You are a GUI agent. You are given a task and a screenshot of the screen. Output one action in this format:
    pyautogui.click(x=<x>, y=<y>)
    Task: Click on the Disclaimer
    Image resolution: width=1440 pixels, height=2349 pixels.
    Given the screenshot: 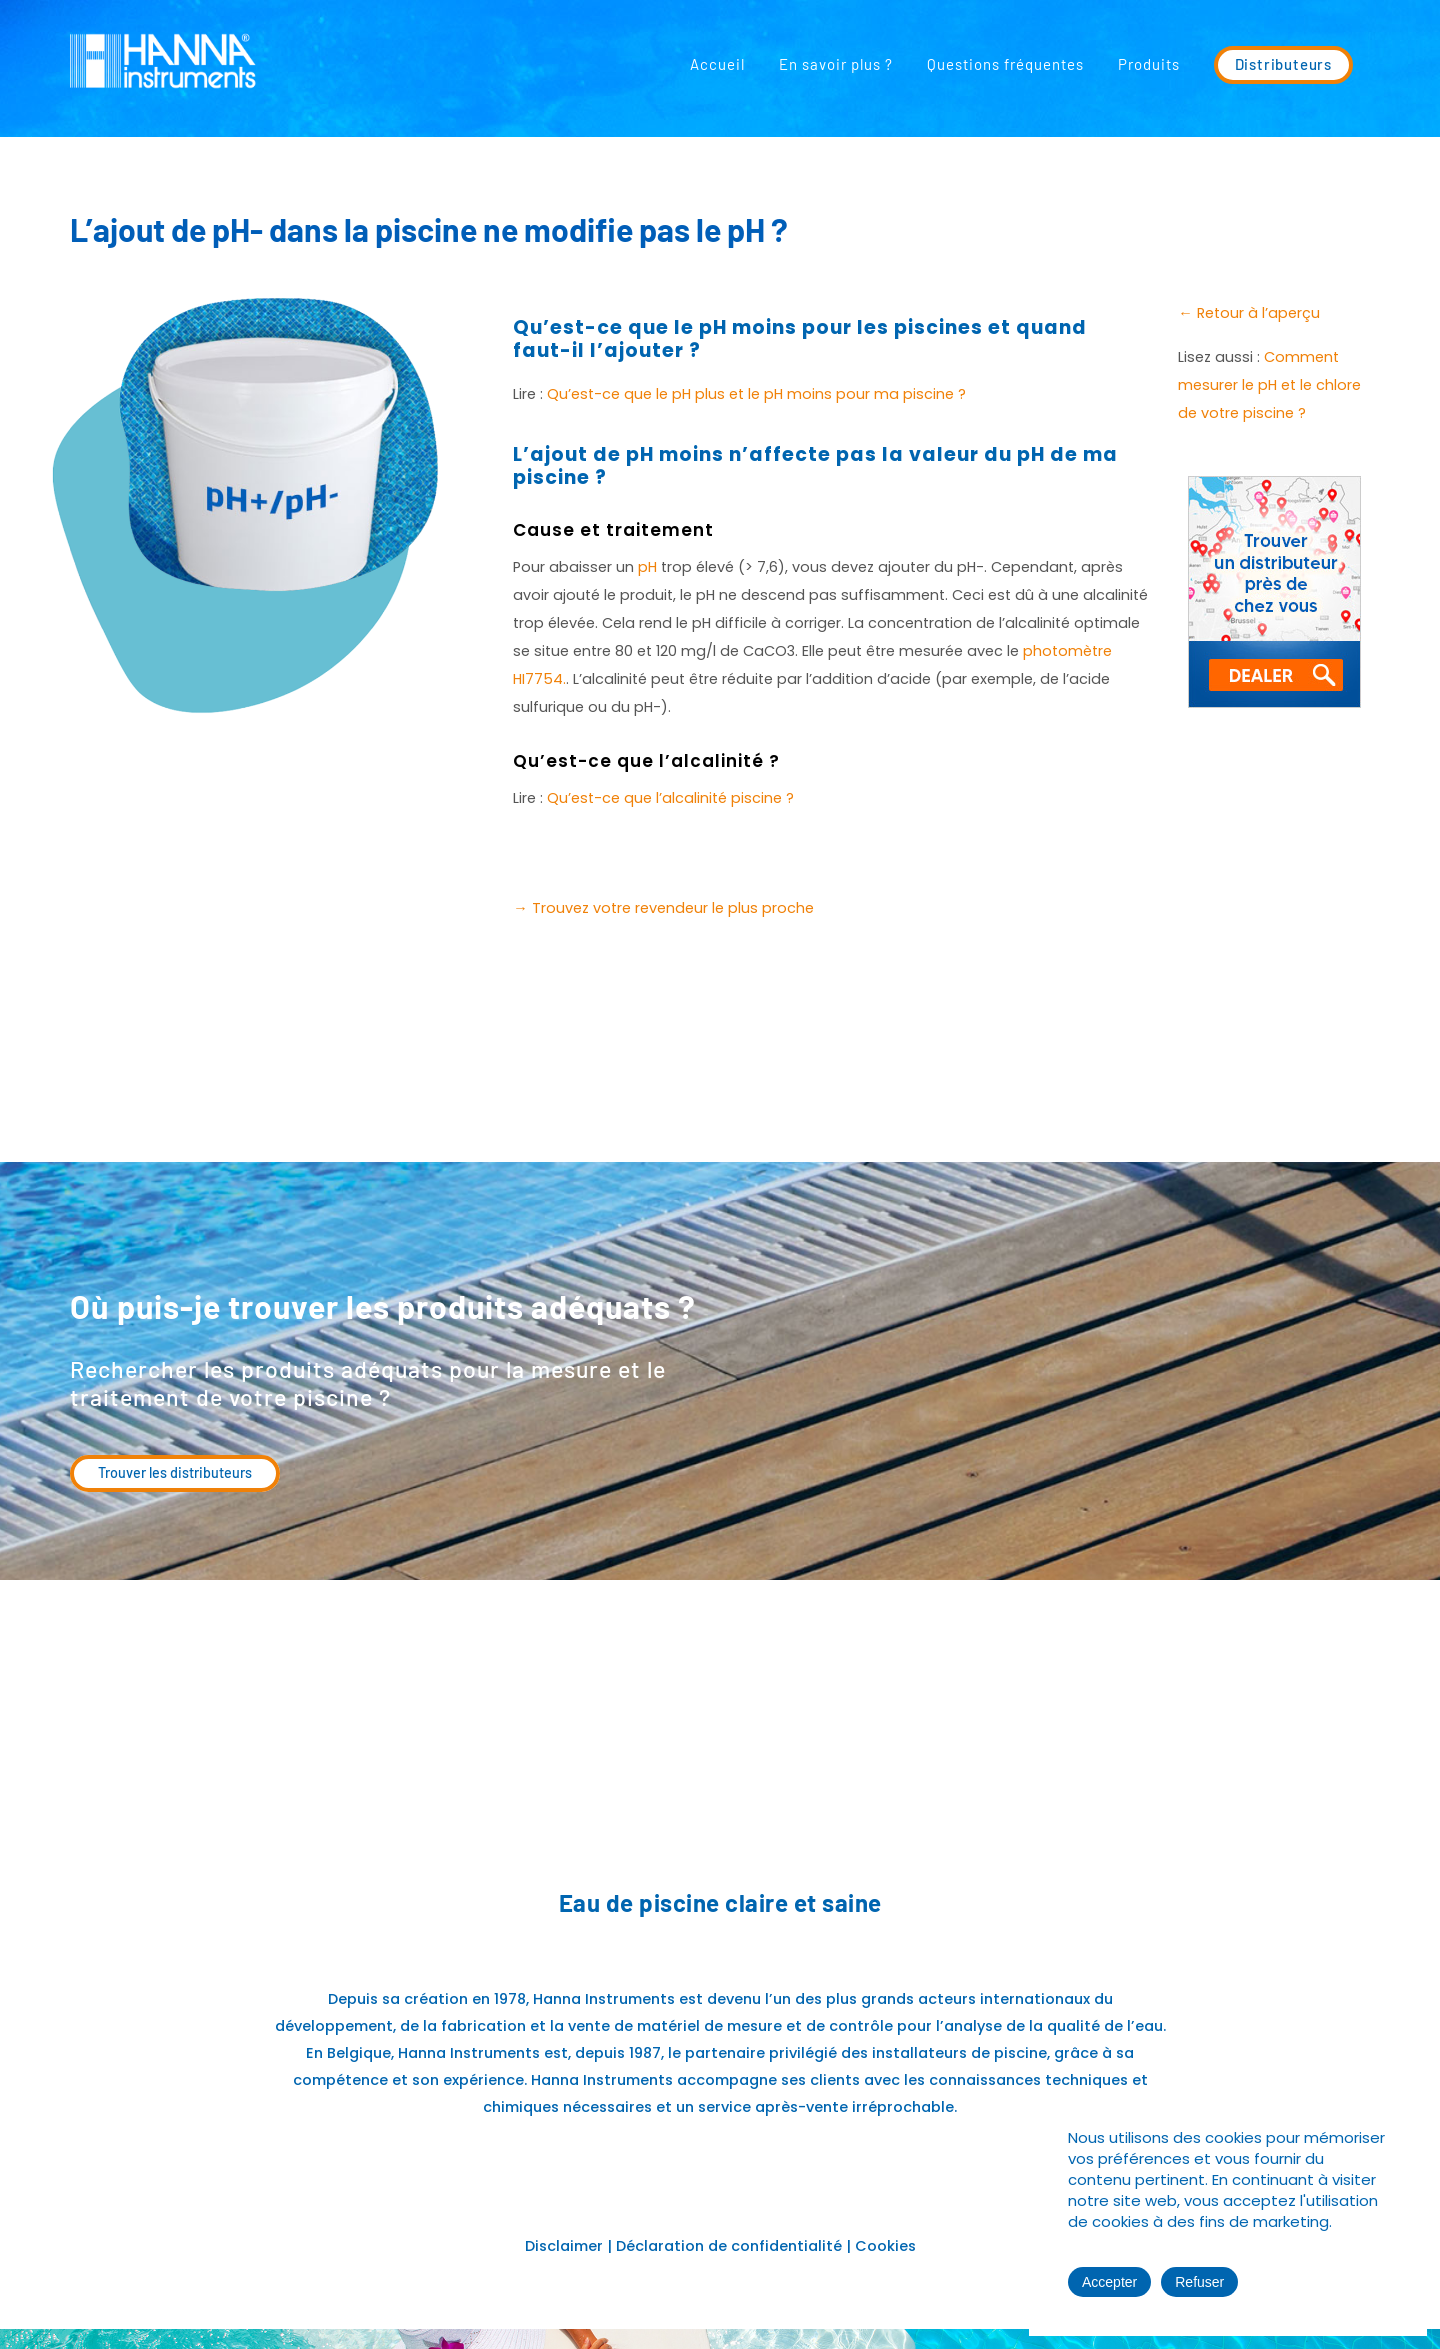 What is the action you would take?
    pyautogui.click(x=564, y=2246)
    